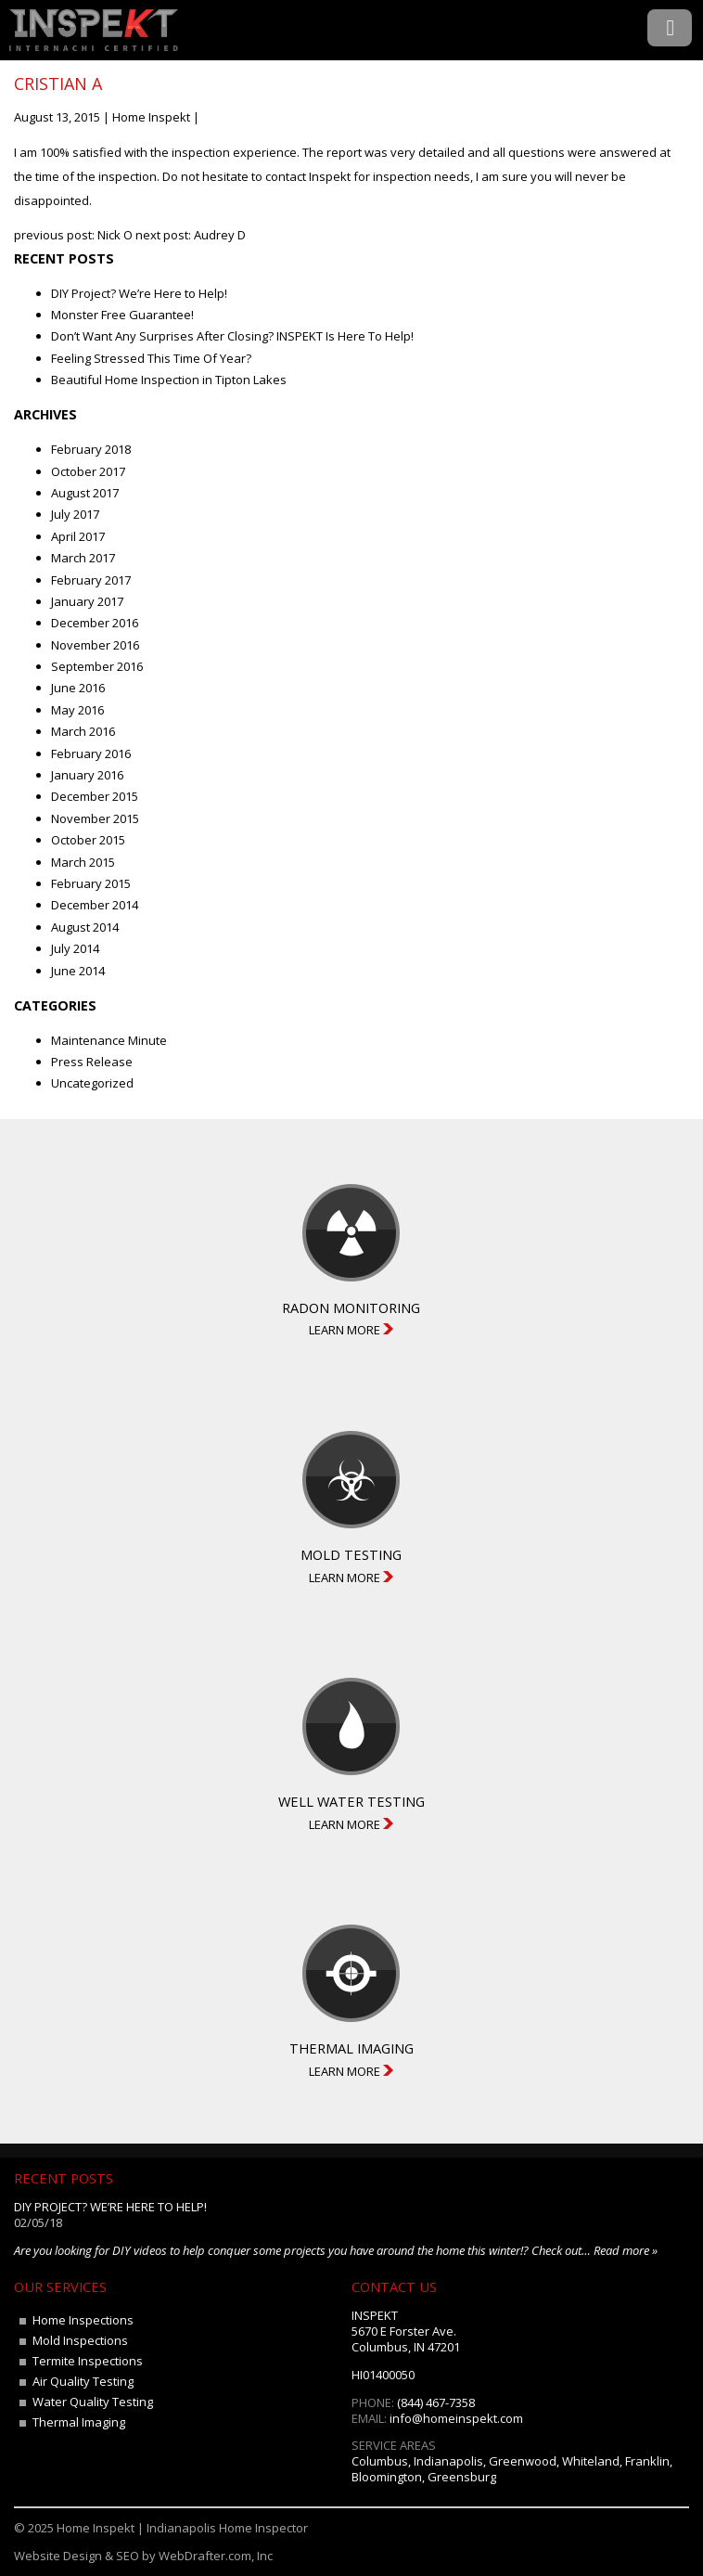  Describe the element at coordinates (85, 492) in the screenshot. I see `August 2017` at that location.